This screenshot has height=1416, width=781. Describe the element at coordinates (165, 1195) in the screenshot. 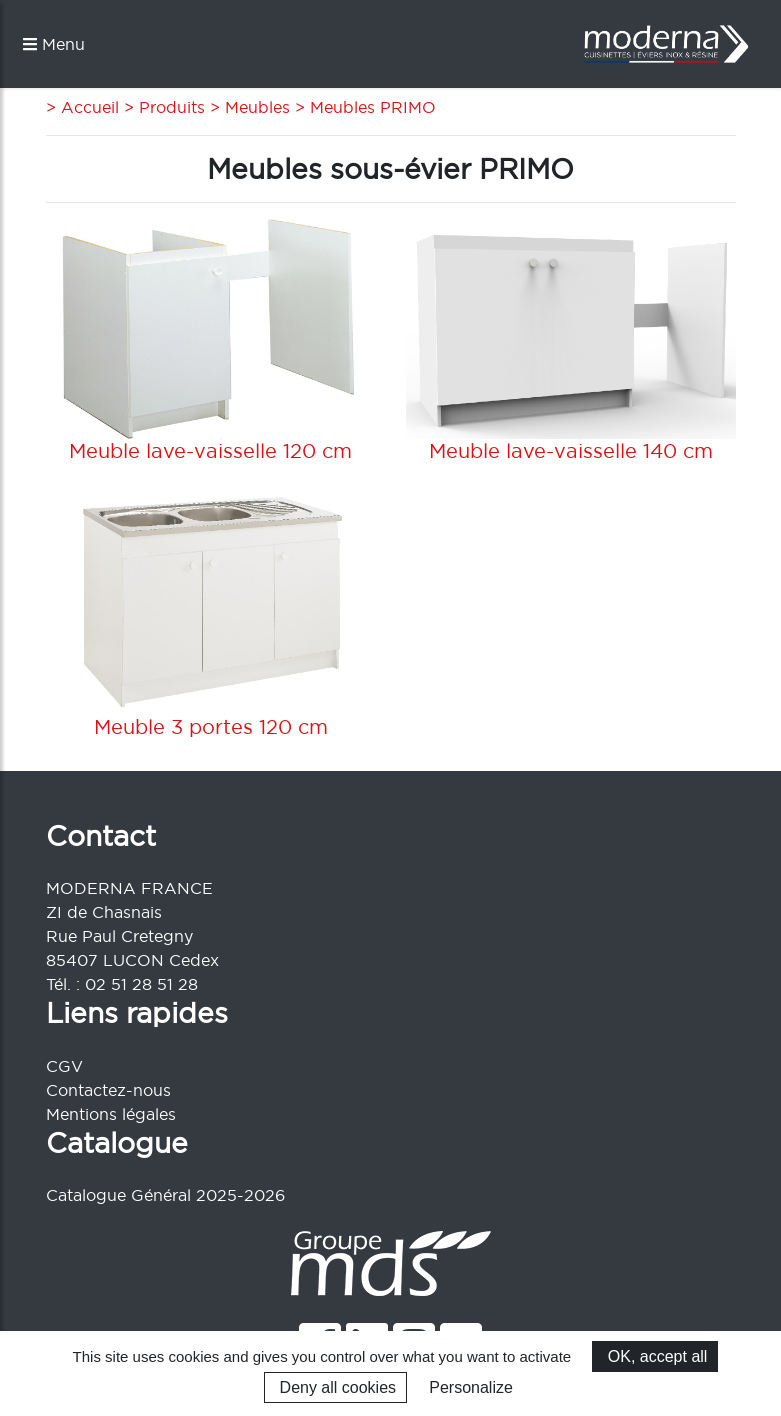

I see `Catalogue Général 2025-2026` at that location.